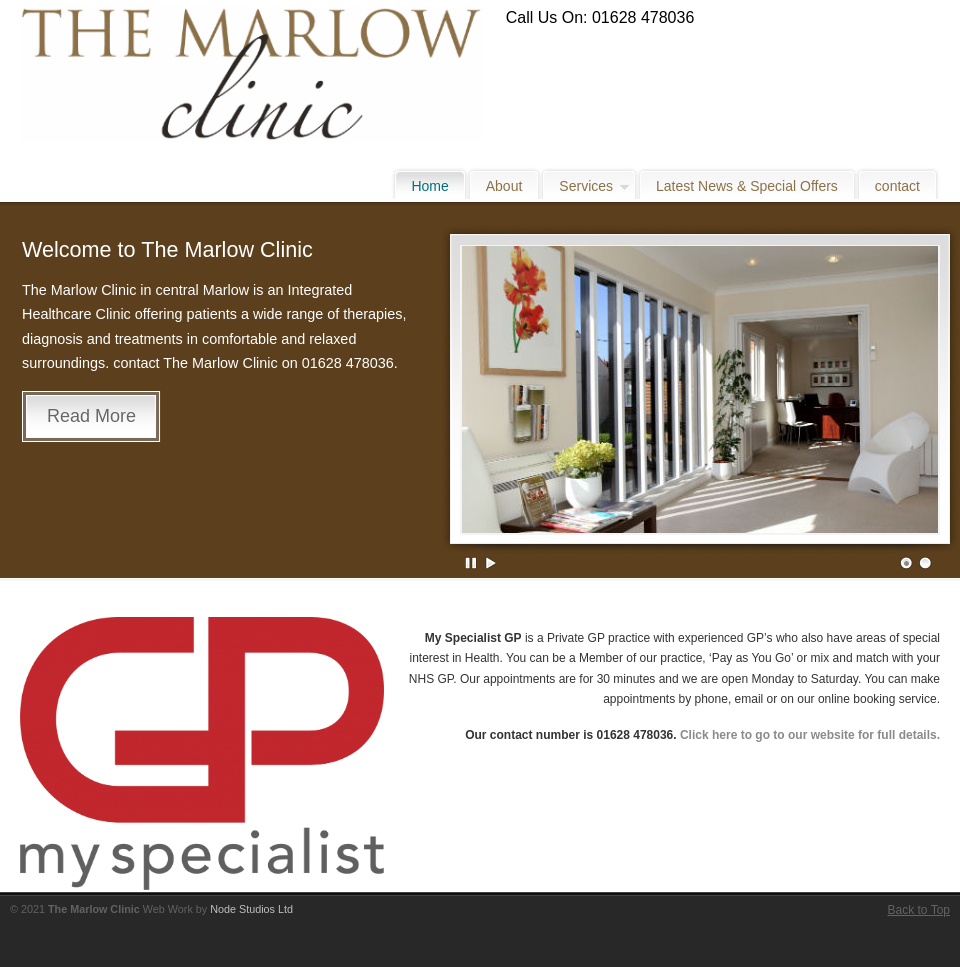  I want to click on Back to Top, so click(919, 910).